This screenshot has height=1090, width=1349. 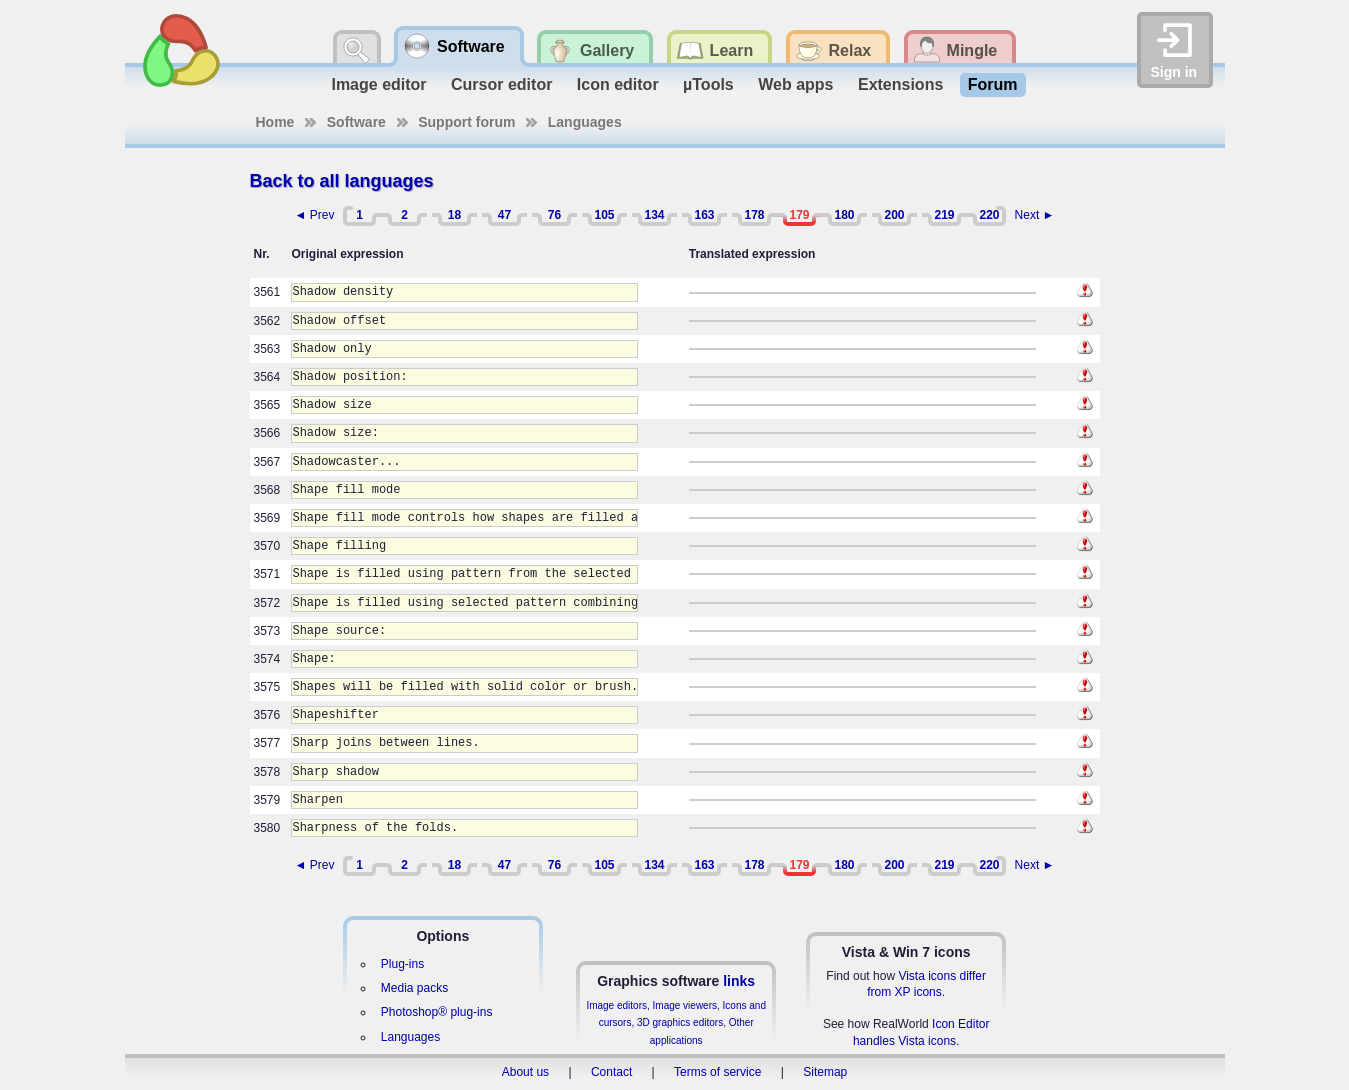 I want to click on Image viewers, so click(x=685, y=1005).